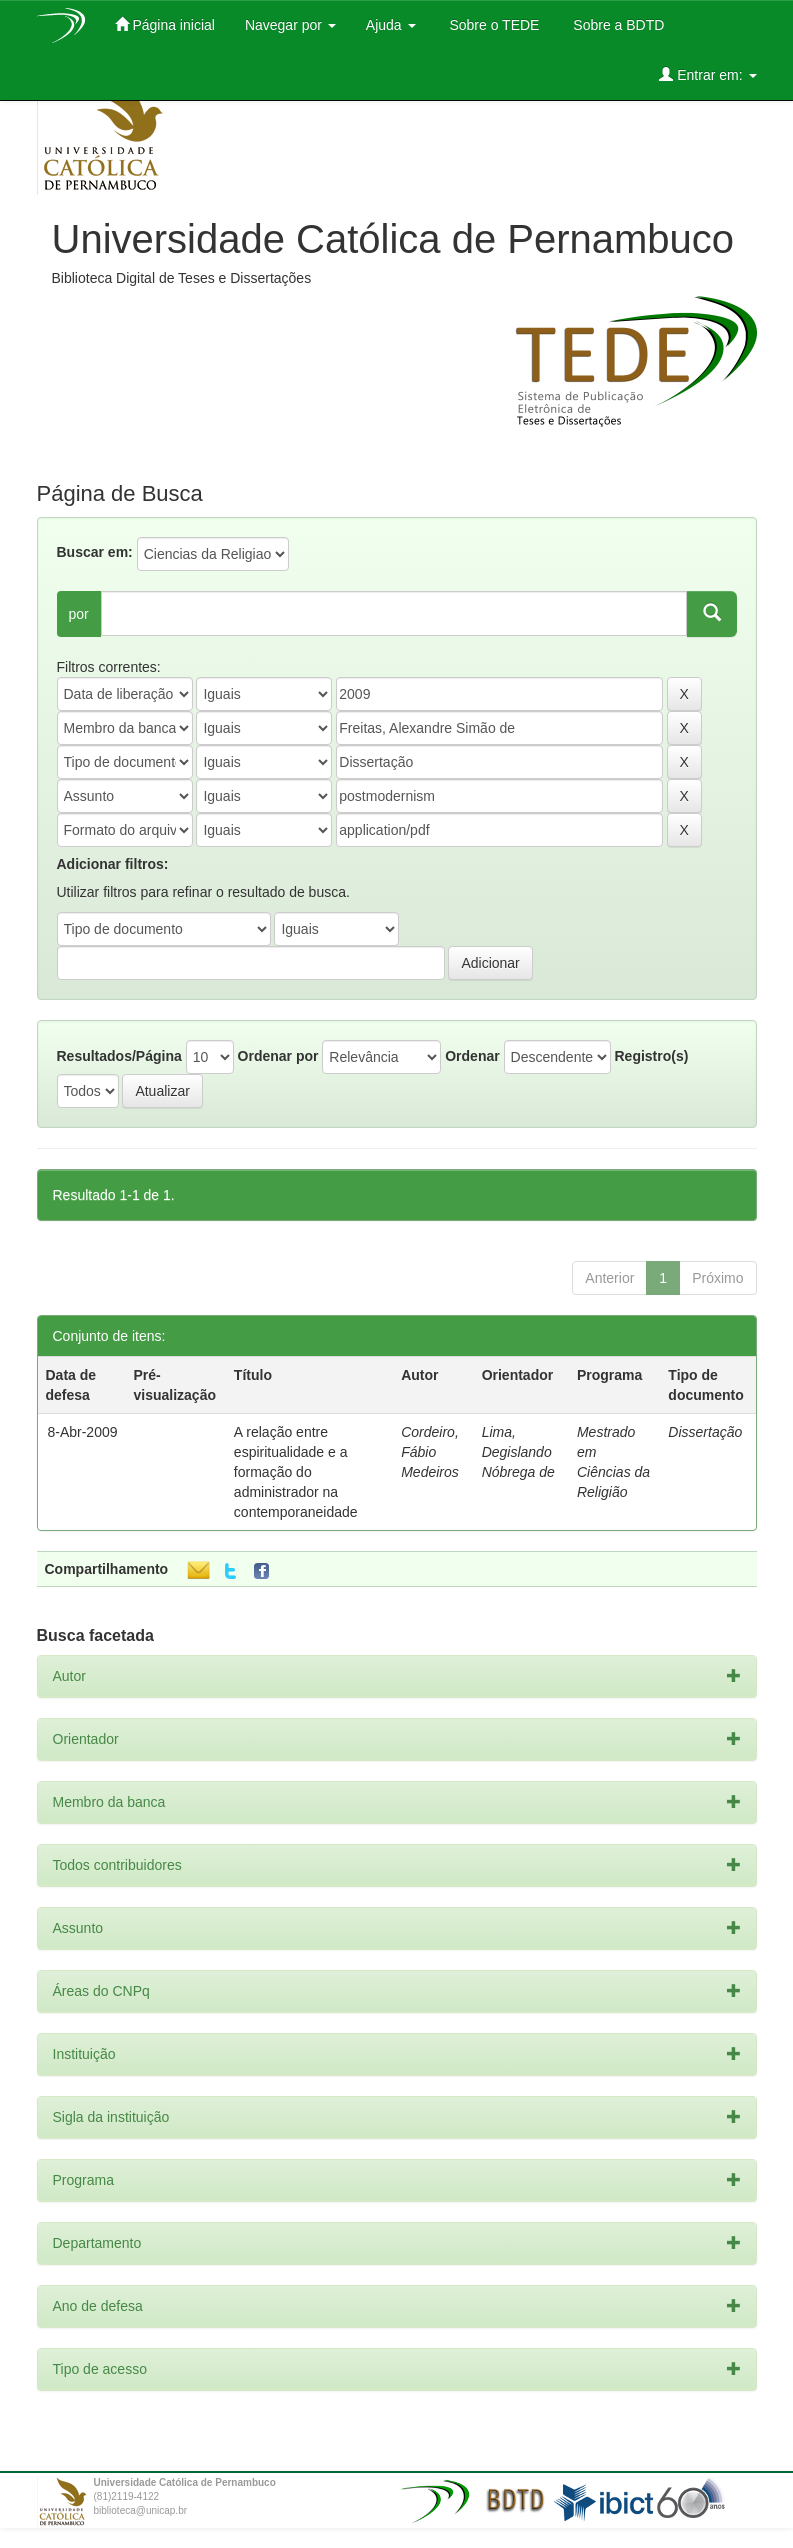 The width and height of the screenshot is (793, 2548). Describe the element at coordinates (707, 74) in the screenshot. I see `Entrar em:` at that location.